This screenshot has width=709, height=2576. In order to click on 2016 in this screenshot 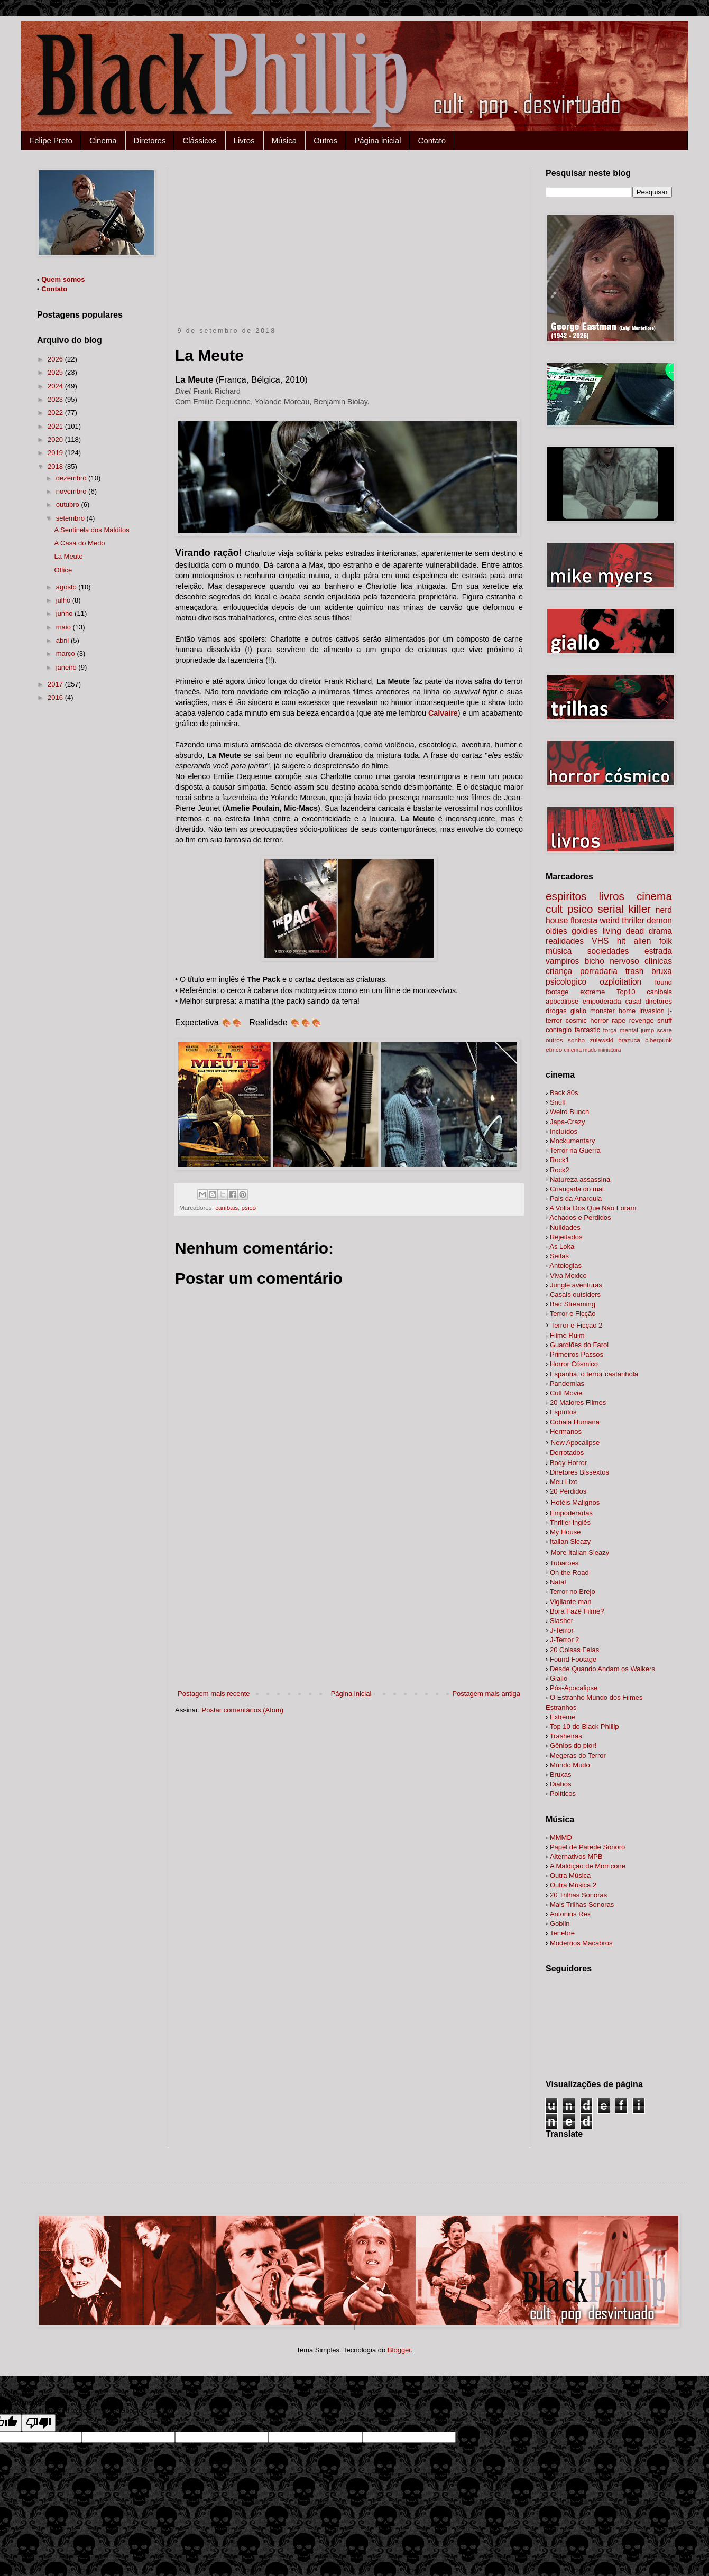, I will do `click(56, 697)`.